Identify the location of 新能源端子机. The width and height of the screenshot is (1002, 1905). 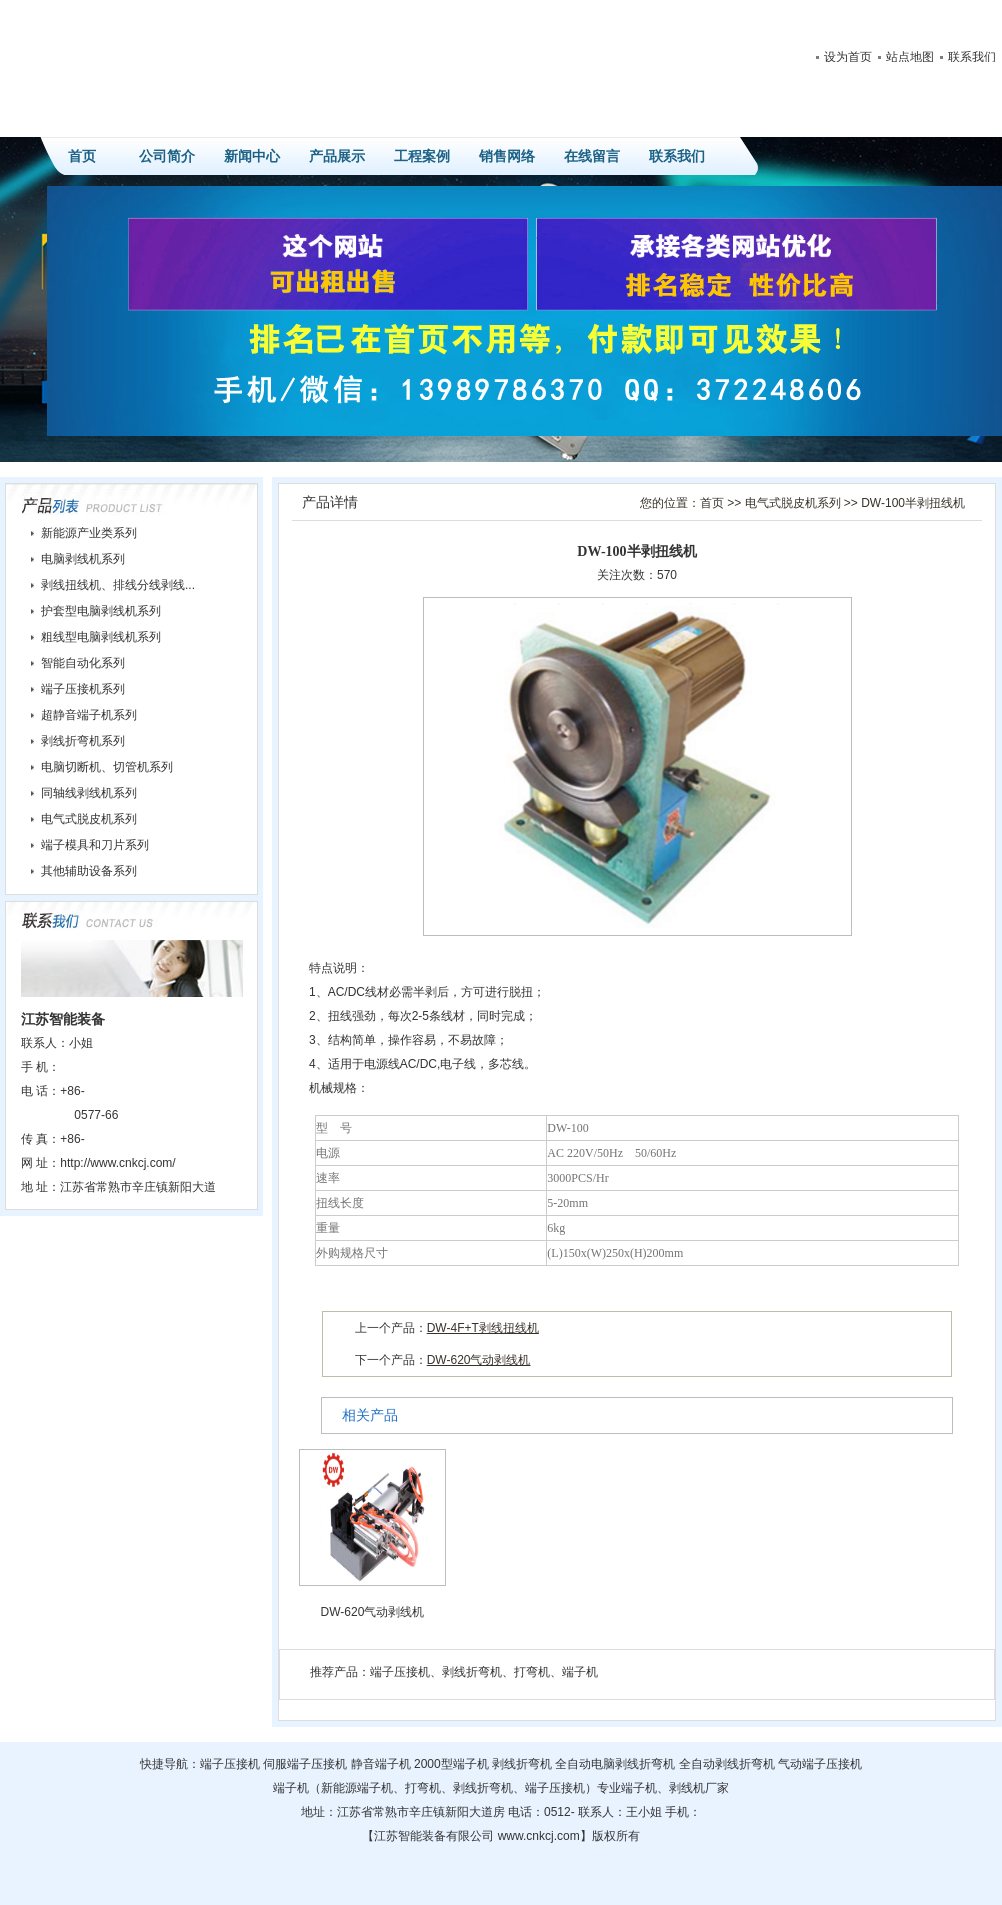
(357, 1788).